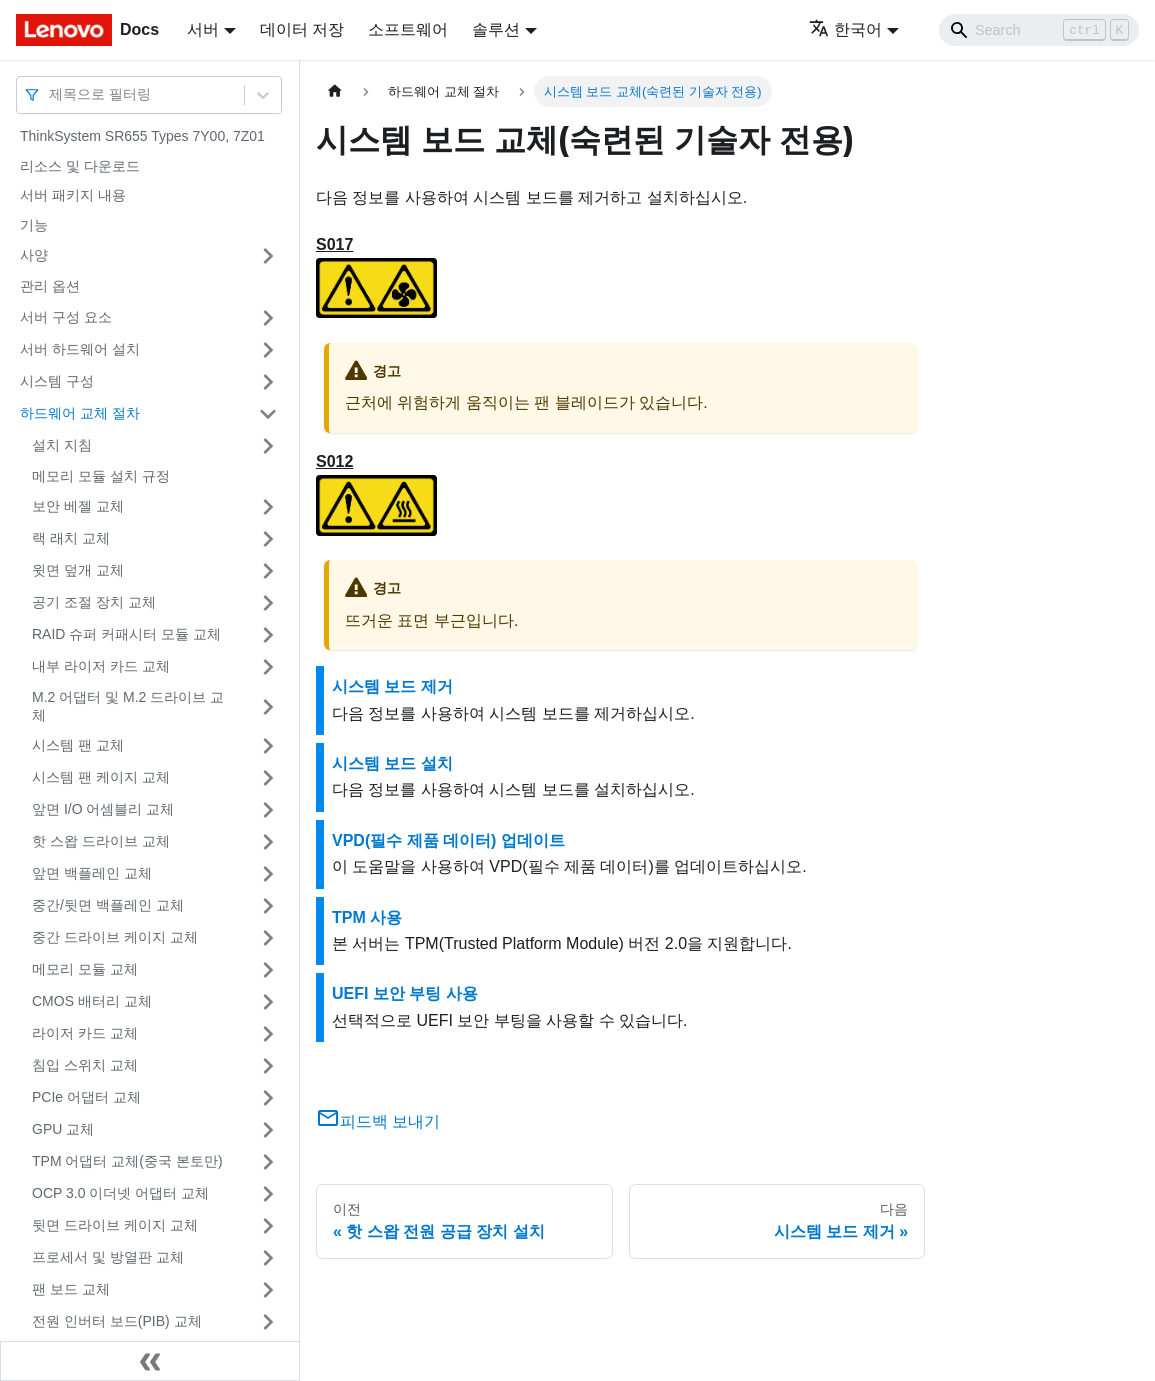 The height and width of the screenshot is (1381, 1155). I want to click on 서버 구성 요소, so click(66, 317).